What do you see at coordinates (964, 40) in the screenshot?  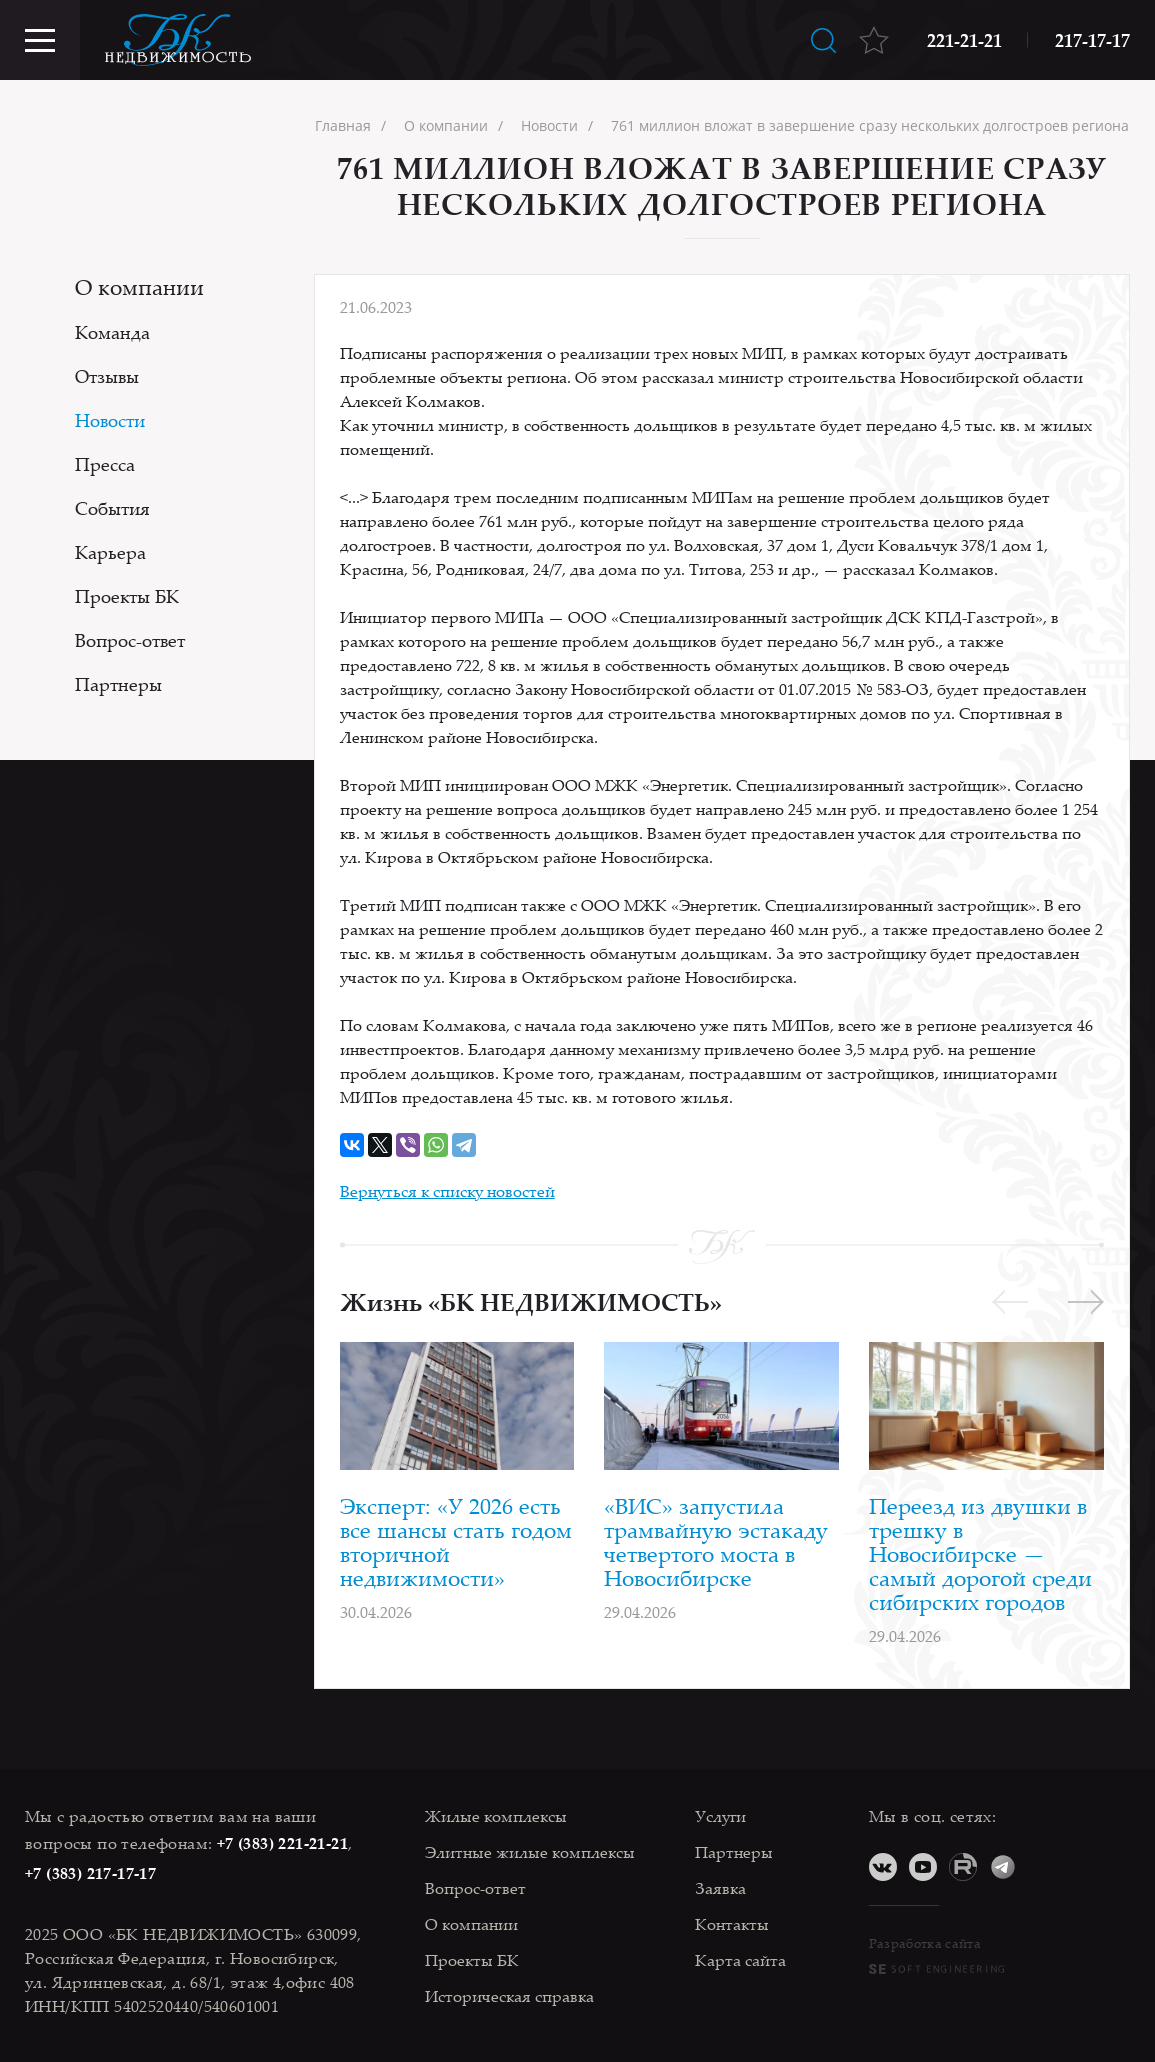 I see `221-21-21` at bounding box center [964, 40].